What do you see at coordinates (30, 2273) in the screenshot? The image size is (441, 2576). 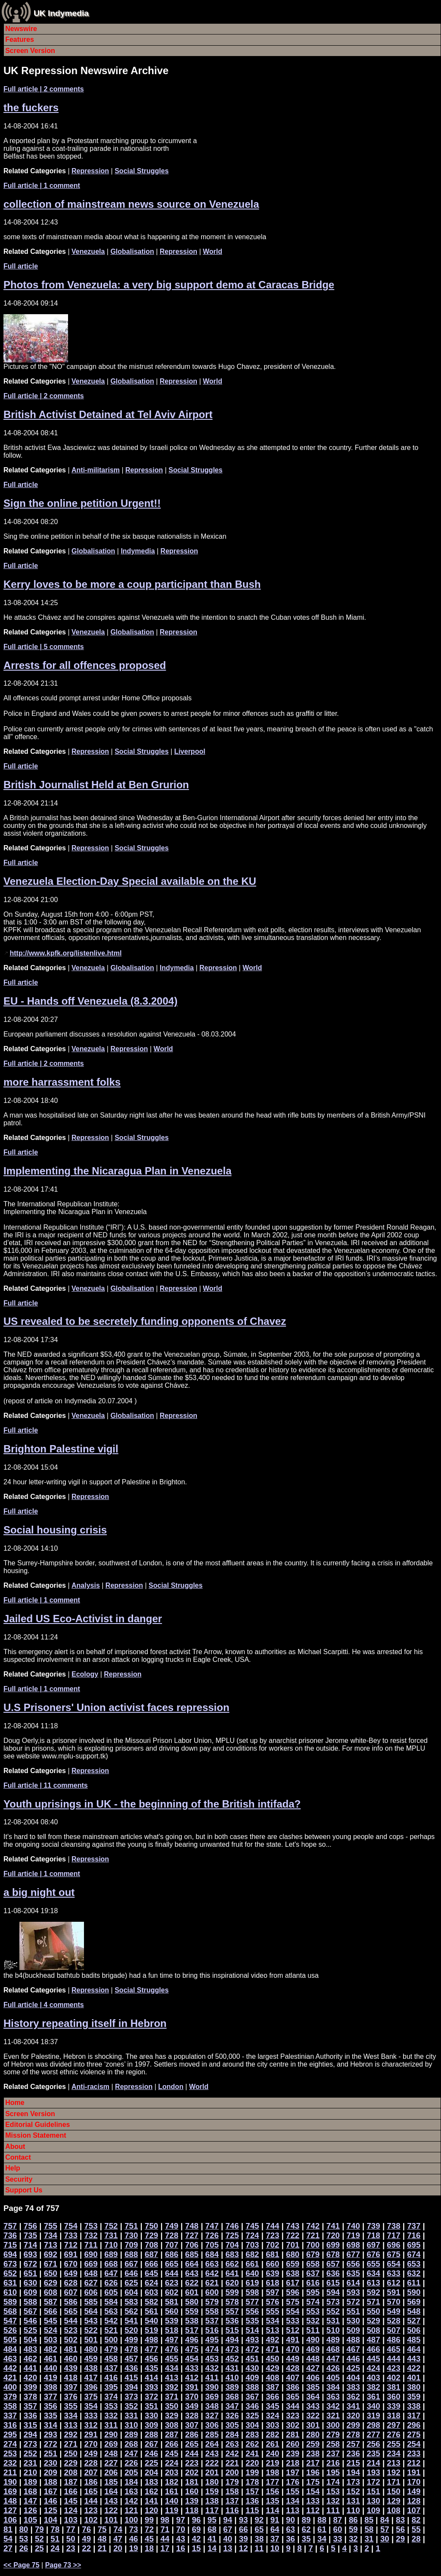 I see `651` at bounding box center [30, 2273].